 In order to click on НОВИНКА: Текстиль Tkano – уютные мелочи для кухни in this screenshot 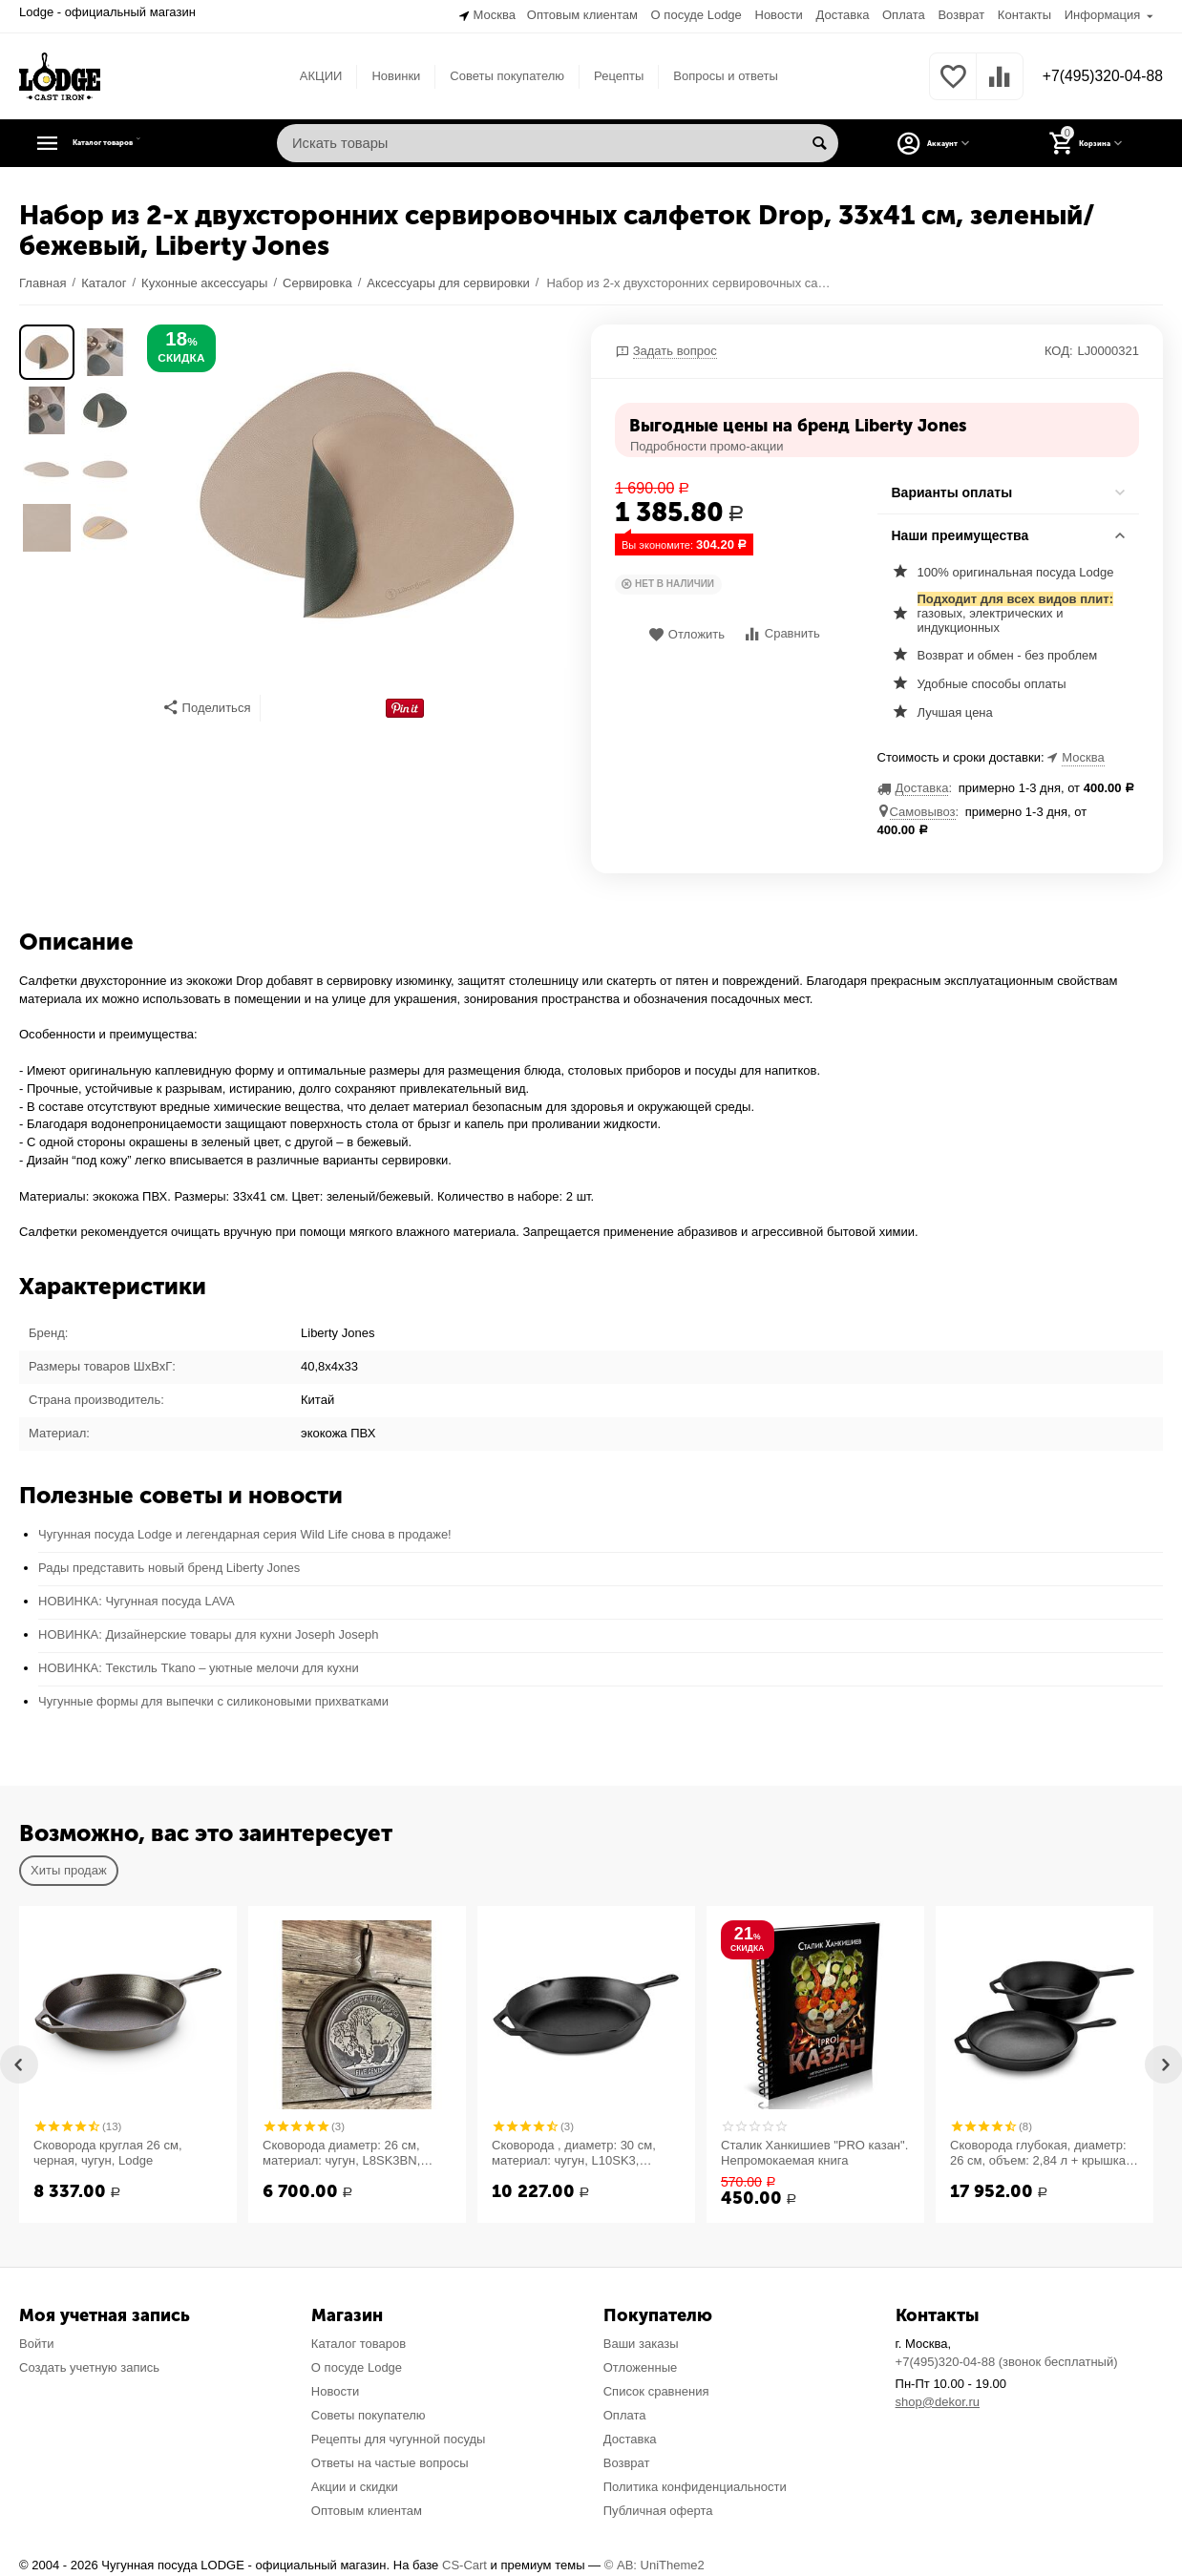, I will do `click(198, 1666)`.